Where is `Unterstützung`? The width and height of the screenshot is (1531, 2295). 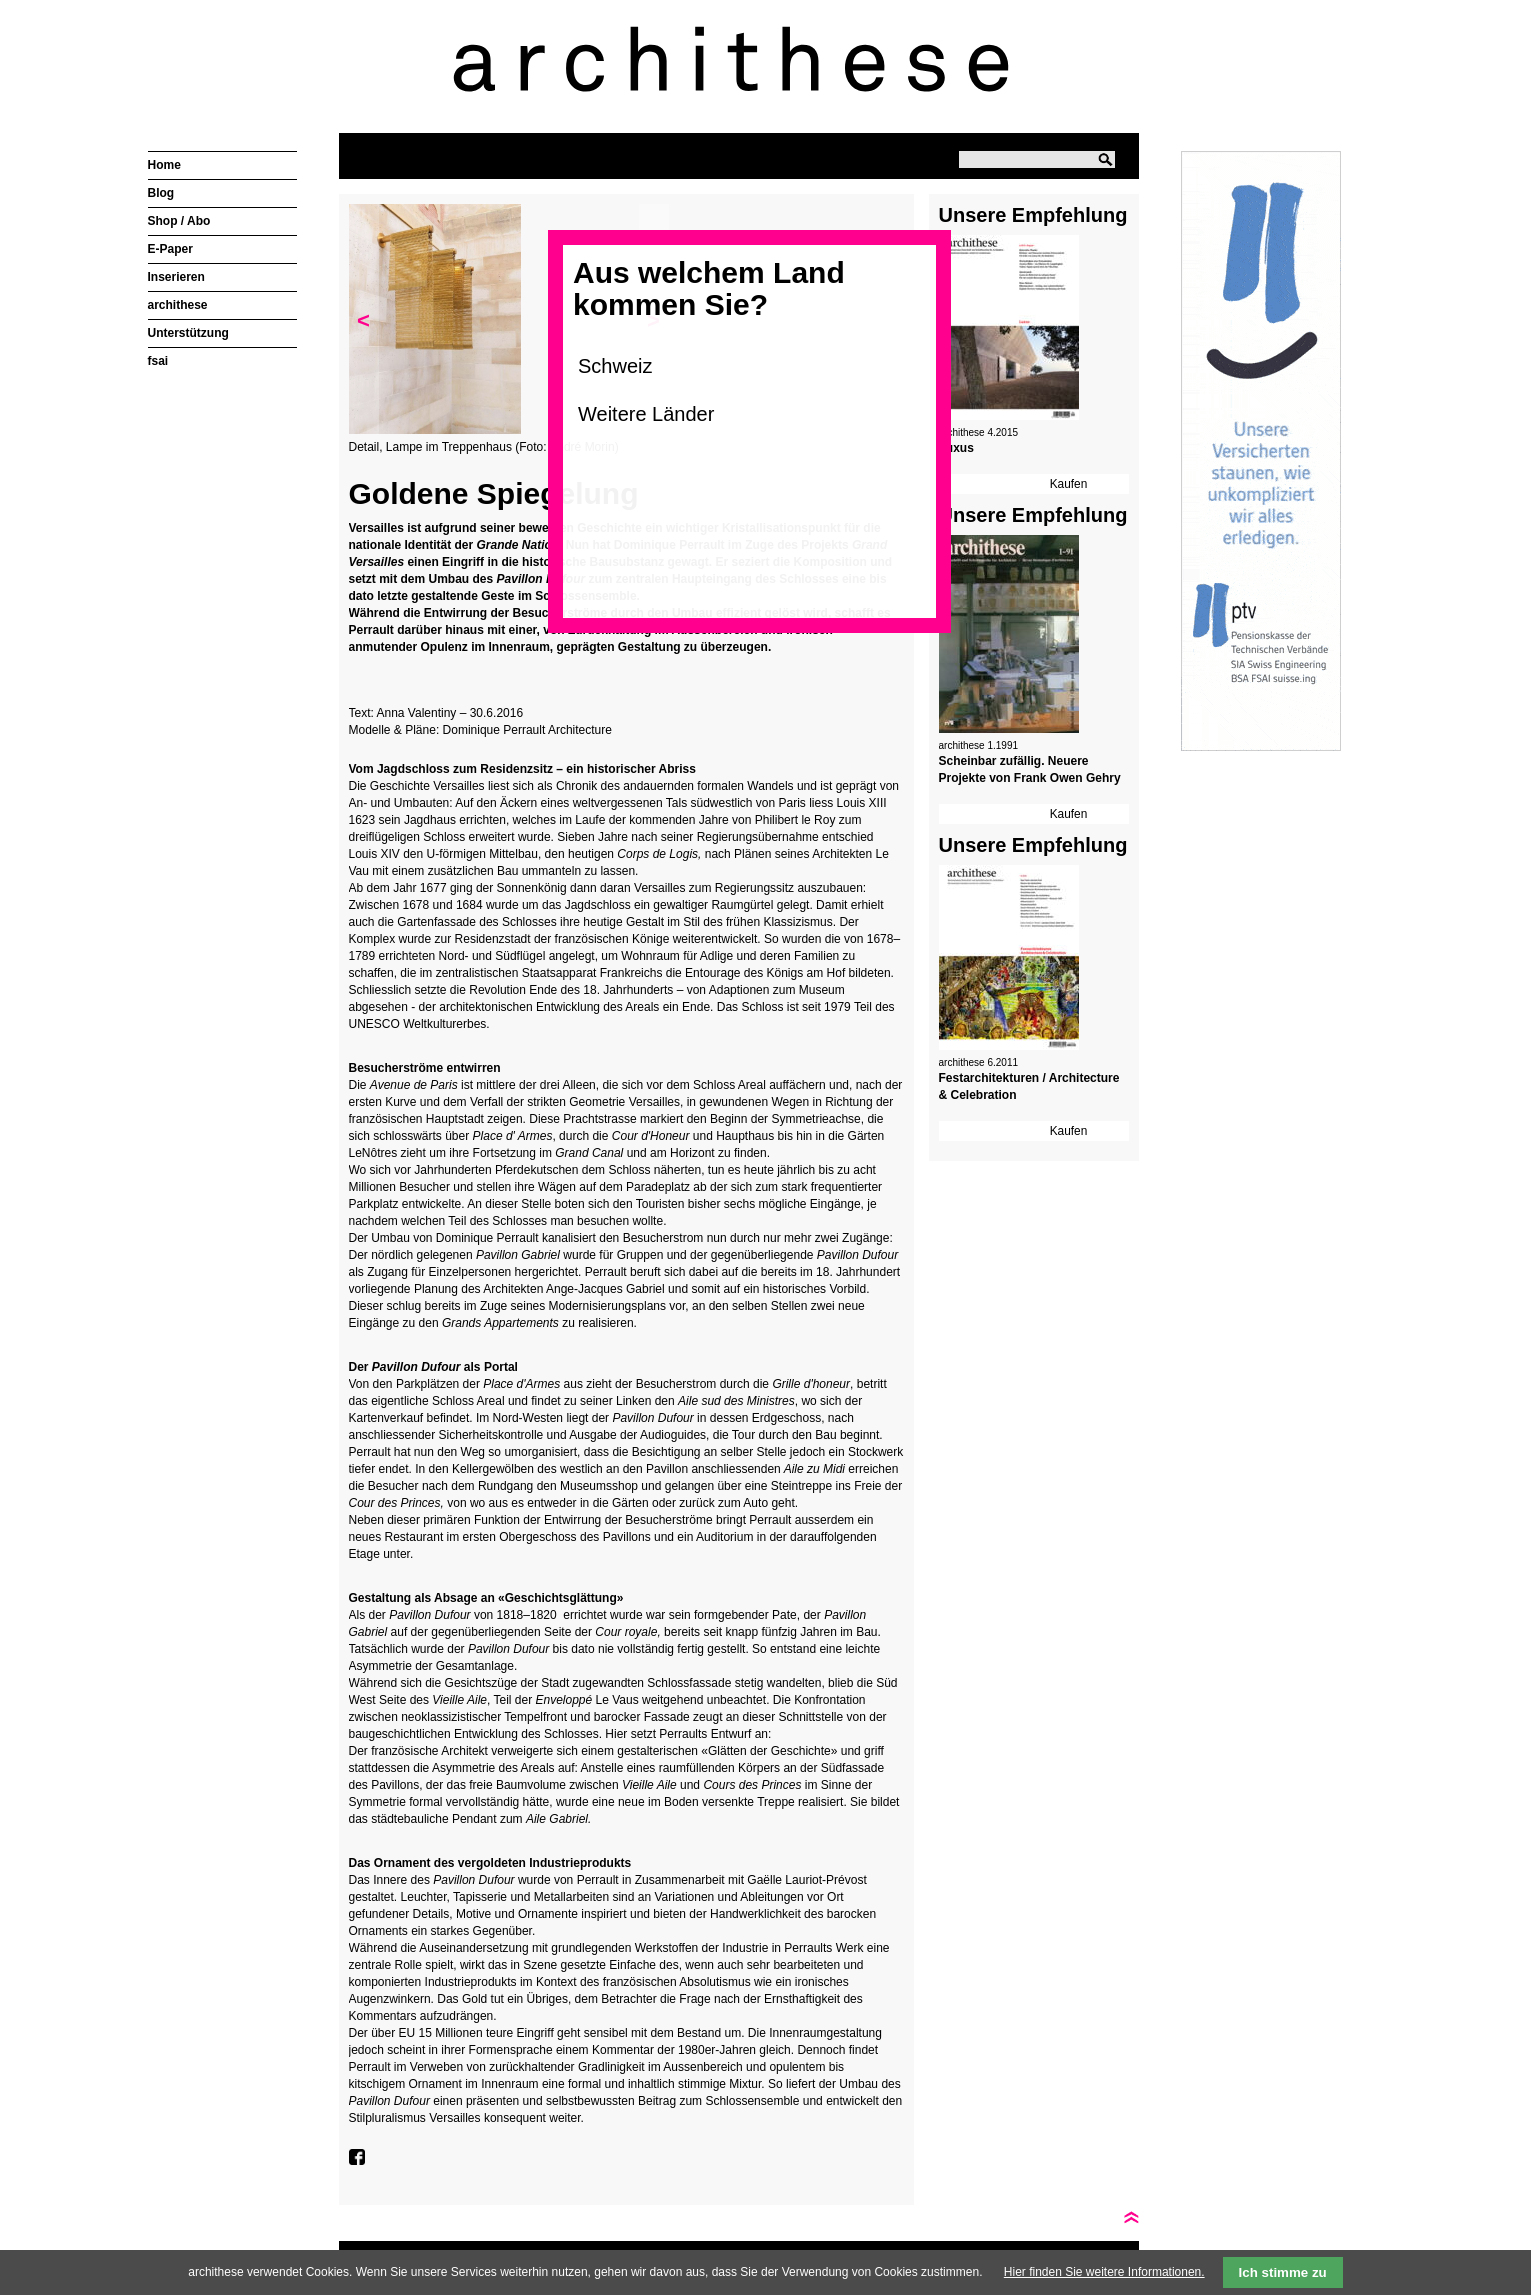 Unterstützung is located at coordinates (188, 333).